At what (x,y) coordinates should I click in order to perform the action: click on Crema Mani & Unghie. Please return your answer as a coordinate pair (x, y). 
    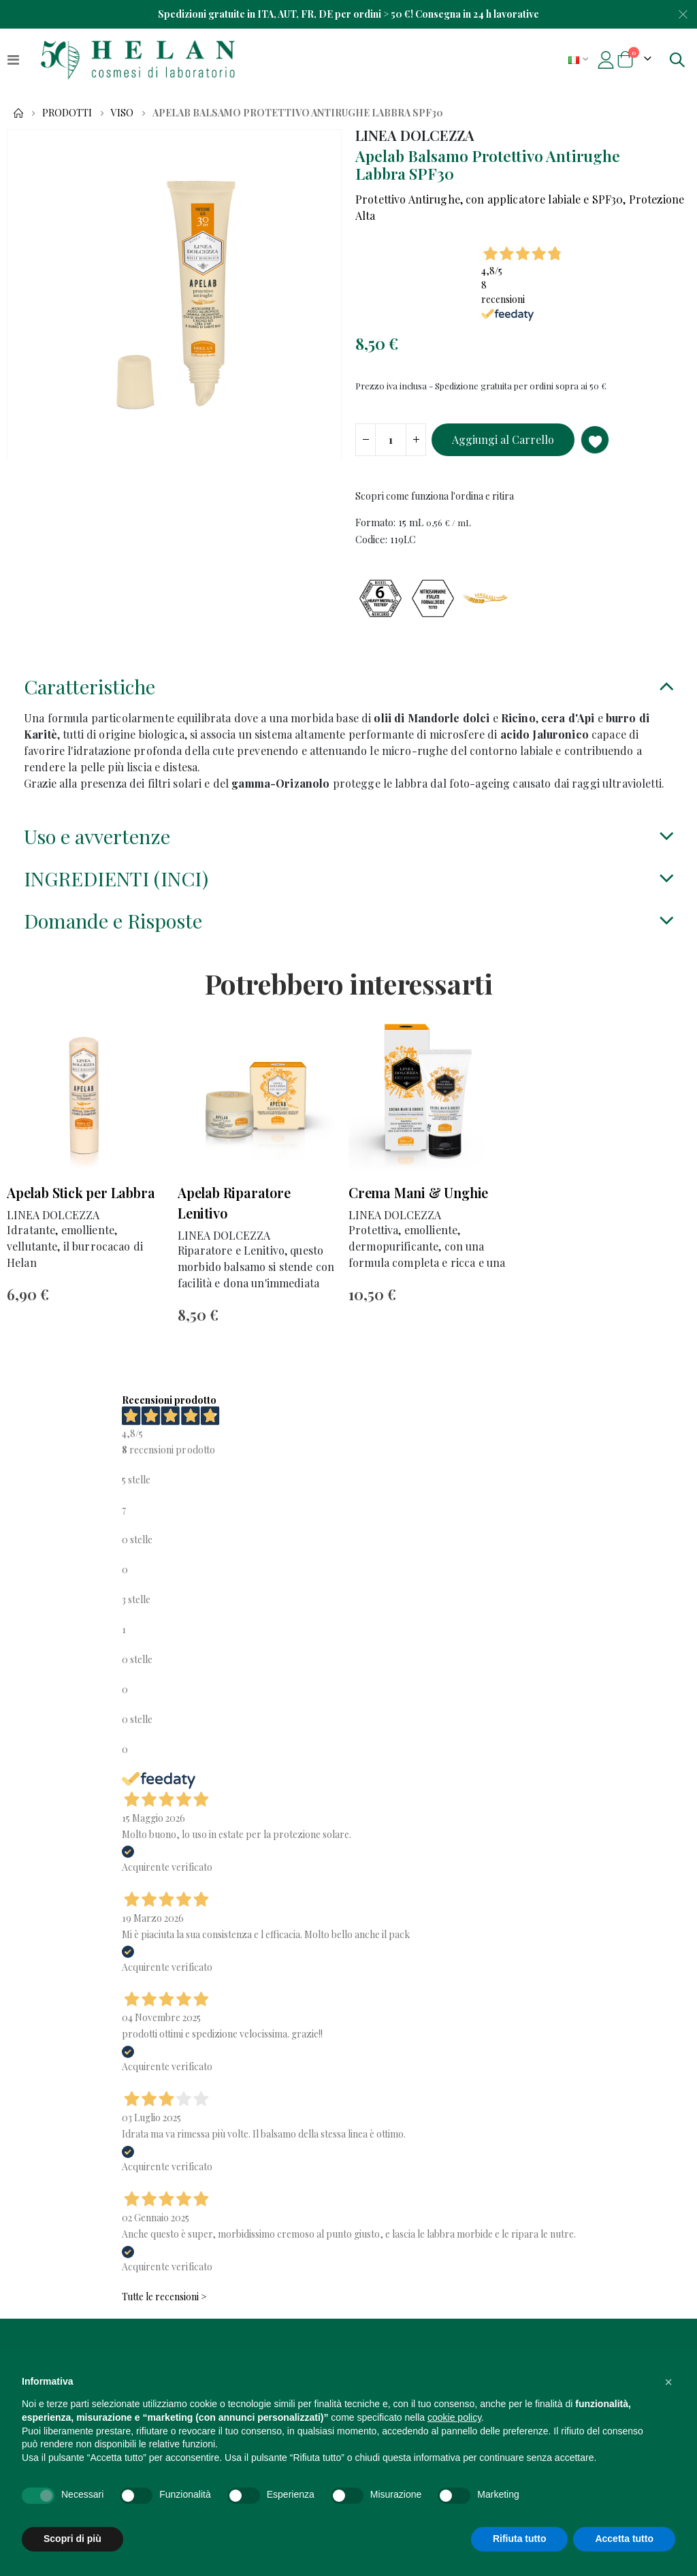
    Looking at the image, I should click on (418, 1213).